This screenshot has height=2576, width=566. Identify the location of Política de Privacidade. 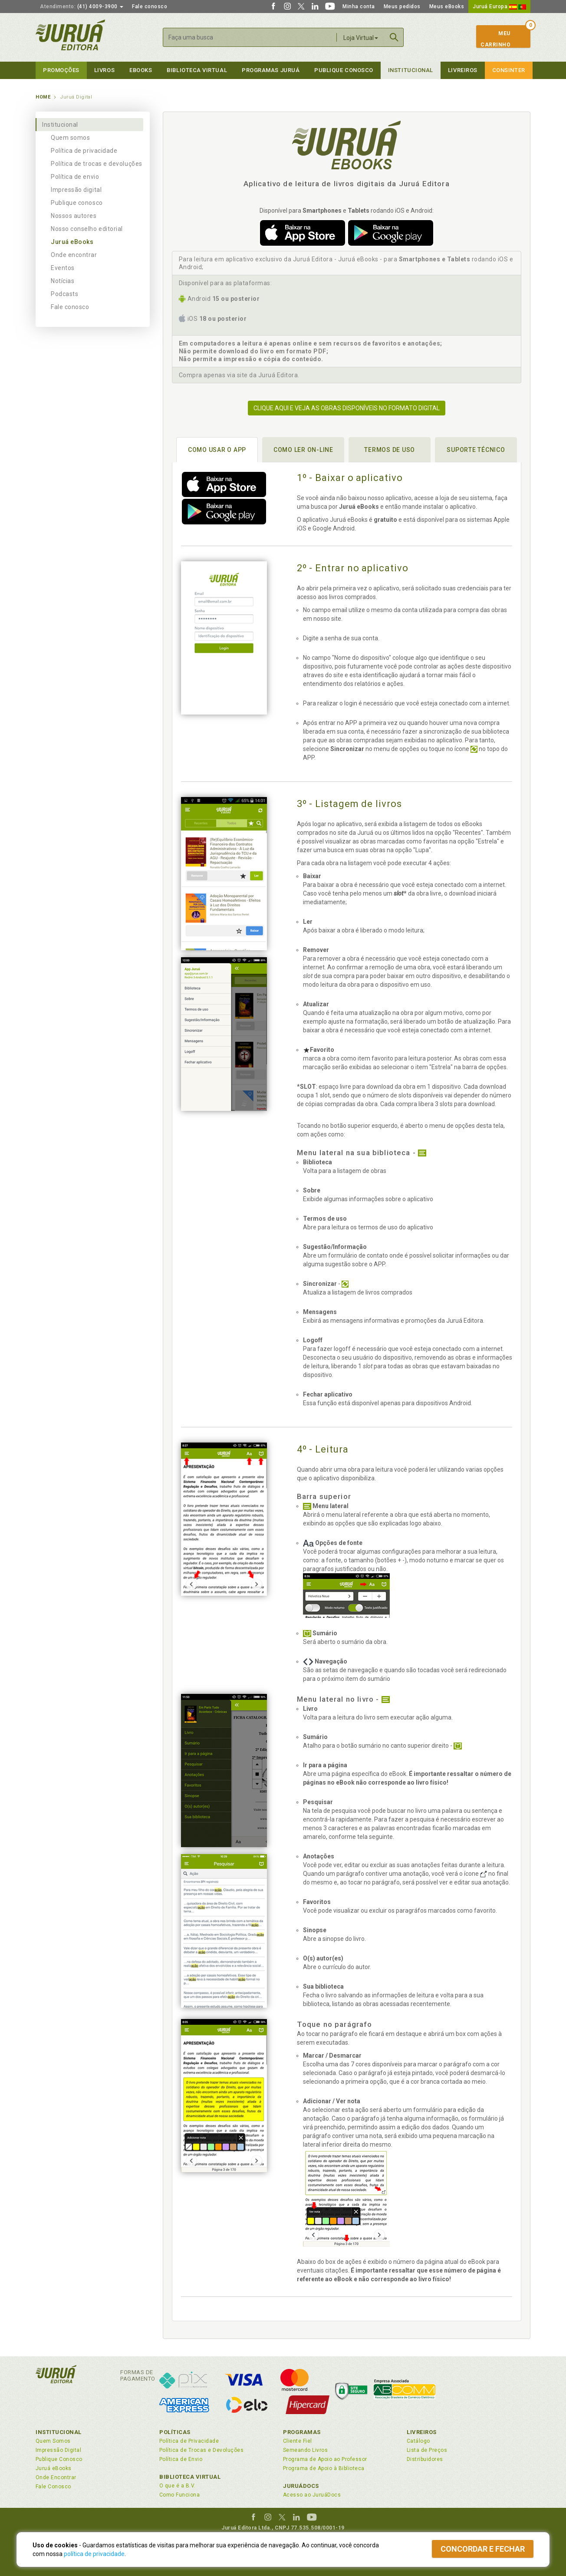
(189, 2441).